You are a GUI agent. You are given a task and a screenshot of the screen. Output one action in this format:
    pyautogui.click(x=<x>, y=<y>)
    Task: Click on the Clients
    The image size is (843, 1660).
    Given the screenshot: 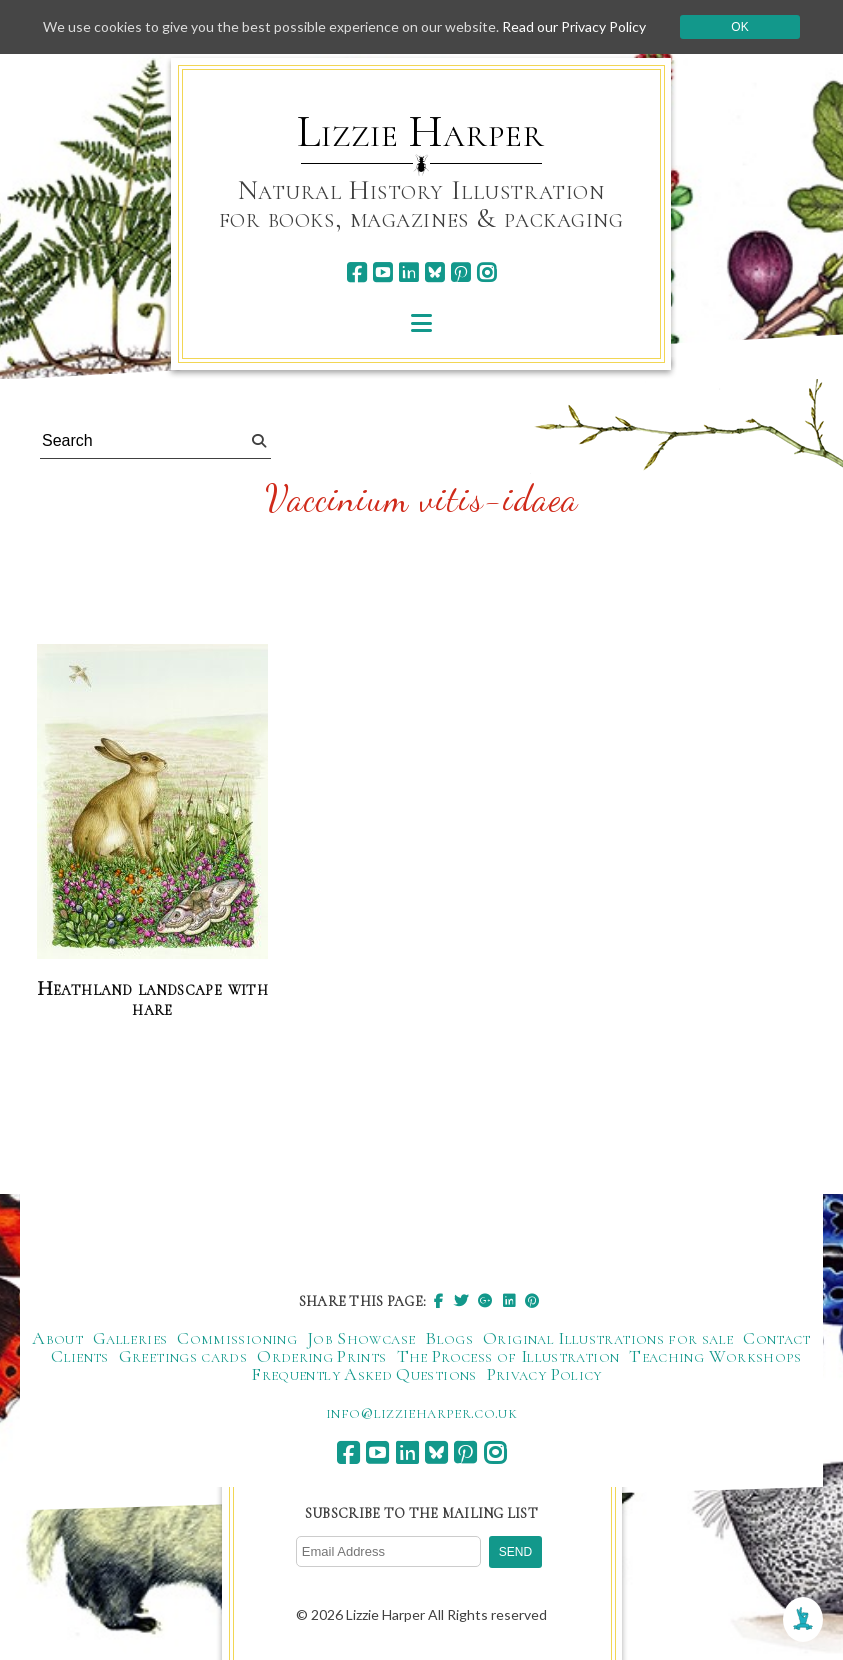 What is the action you would take?
    pyautogui.click(x=80, y=1356)
    